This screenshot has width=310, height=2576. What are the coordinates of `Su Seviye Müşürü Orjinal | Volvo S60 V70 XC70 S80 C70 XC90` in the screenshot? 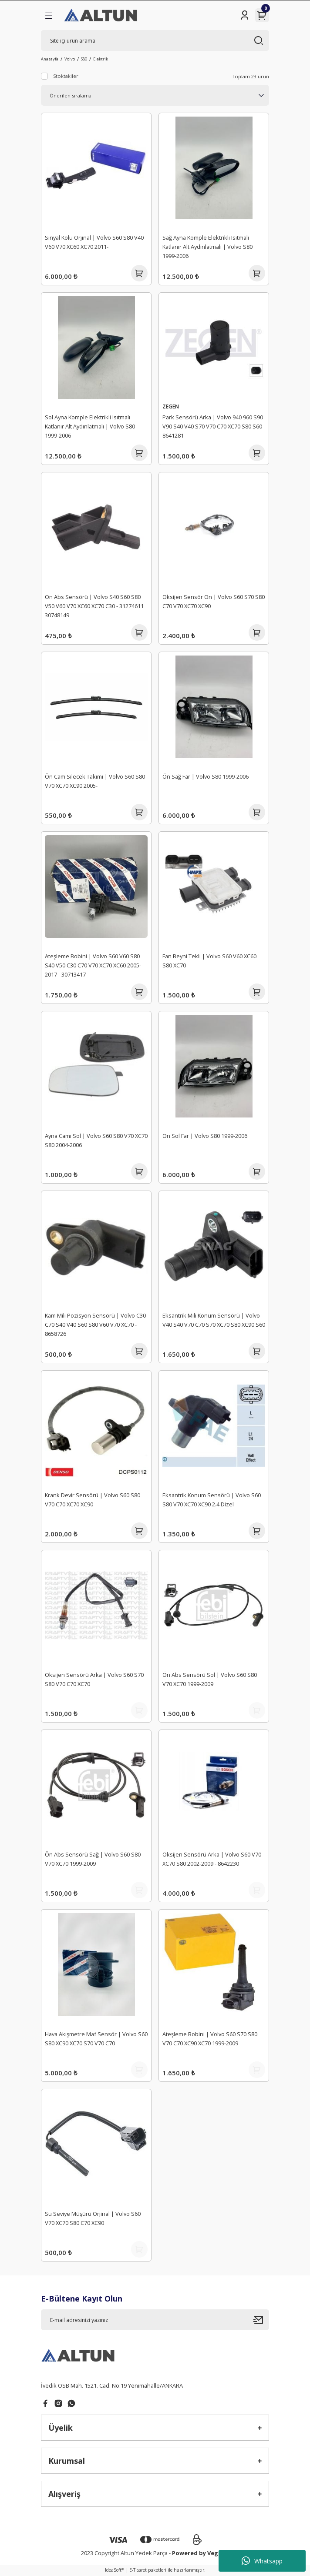 It's located at (93, 2218).